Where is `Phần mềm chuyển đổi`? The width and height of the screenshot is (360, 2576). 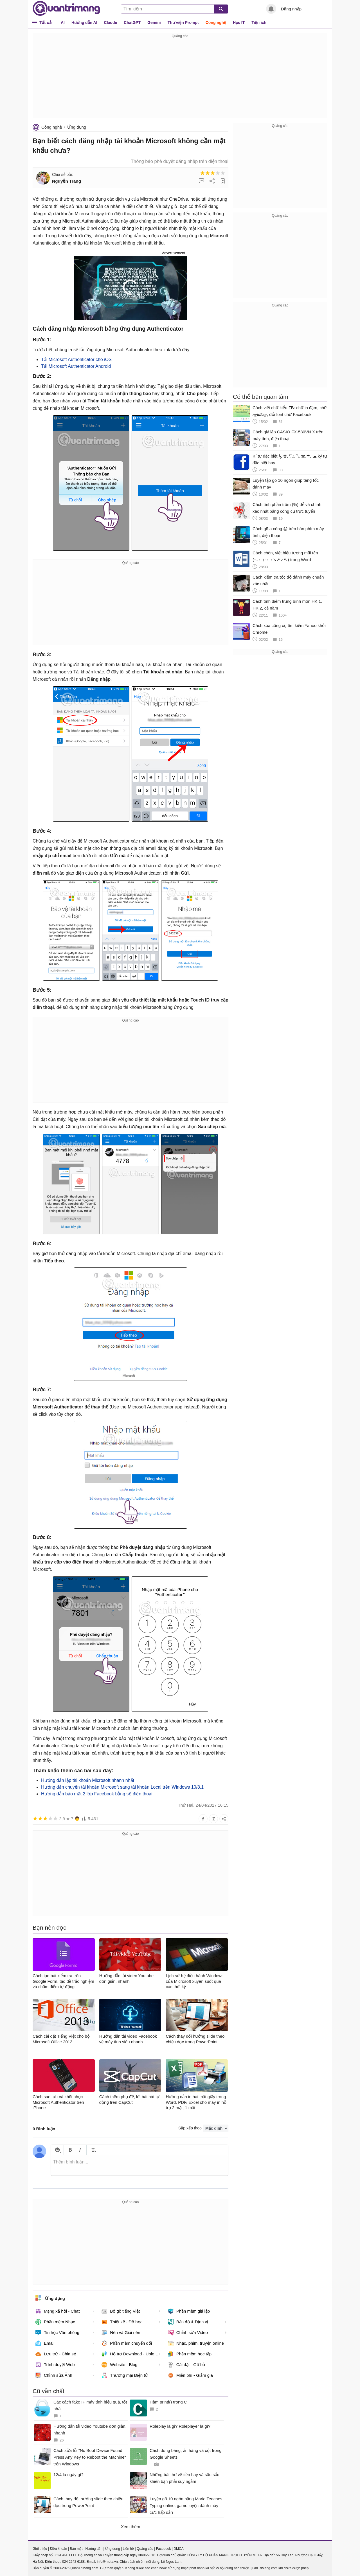 Phần mềm chuyển đổi is located at coordinates (127, 2343).